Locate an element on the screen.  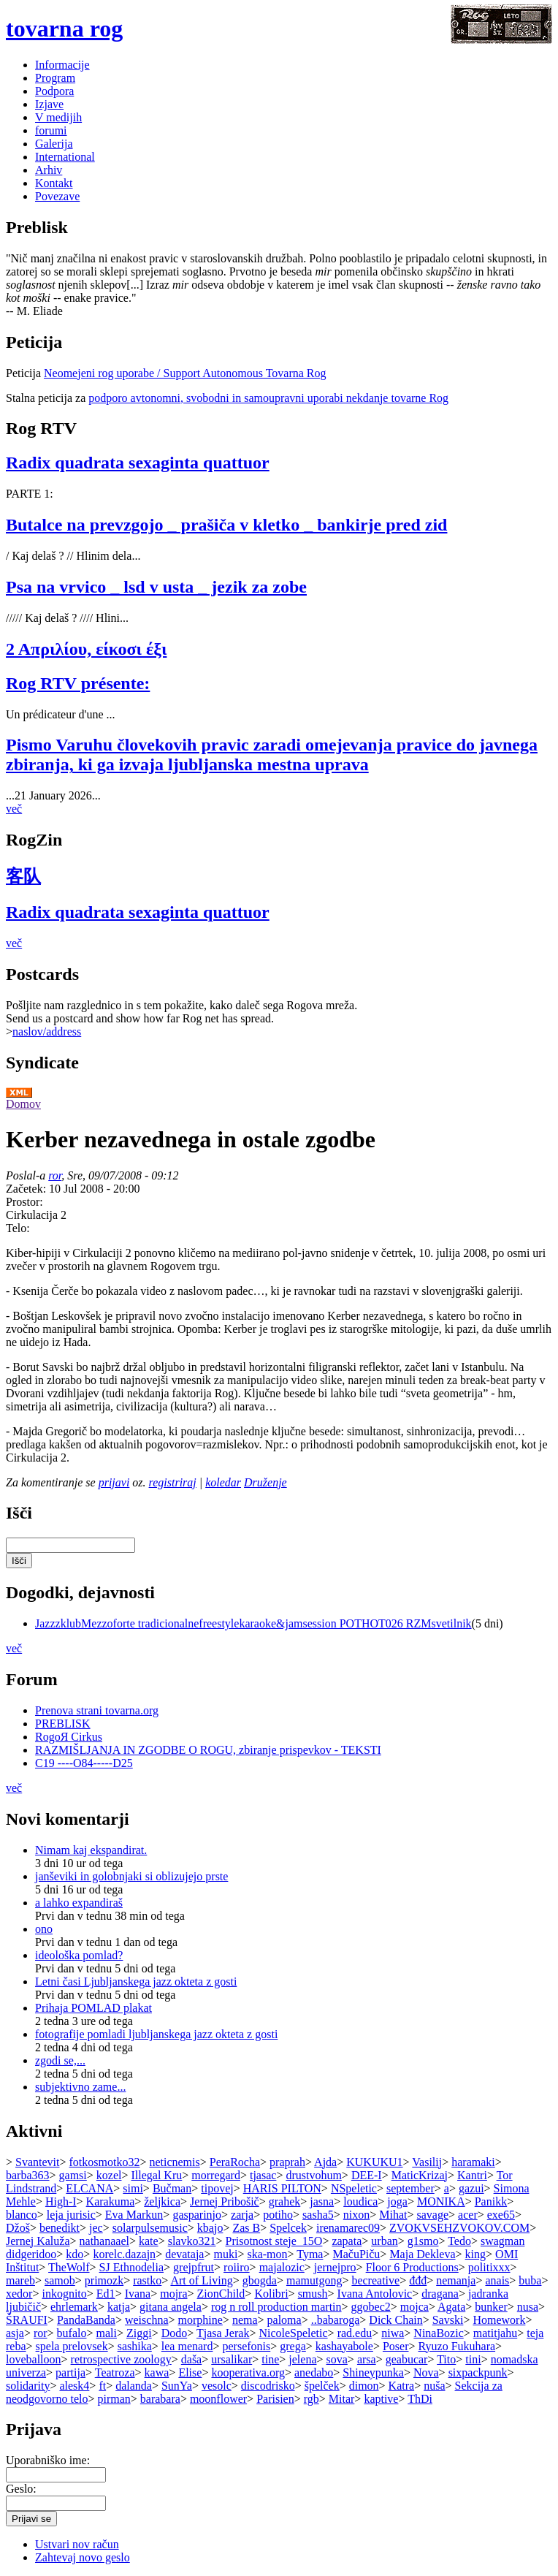
Začetek: is located at coordinates (27, 1188).